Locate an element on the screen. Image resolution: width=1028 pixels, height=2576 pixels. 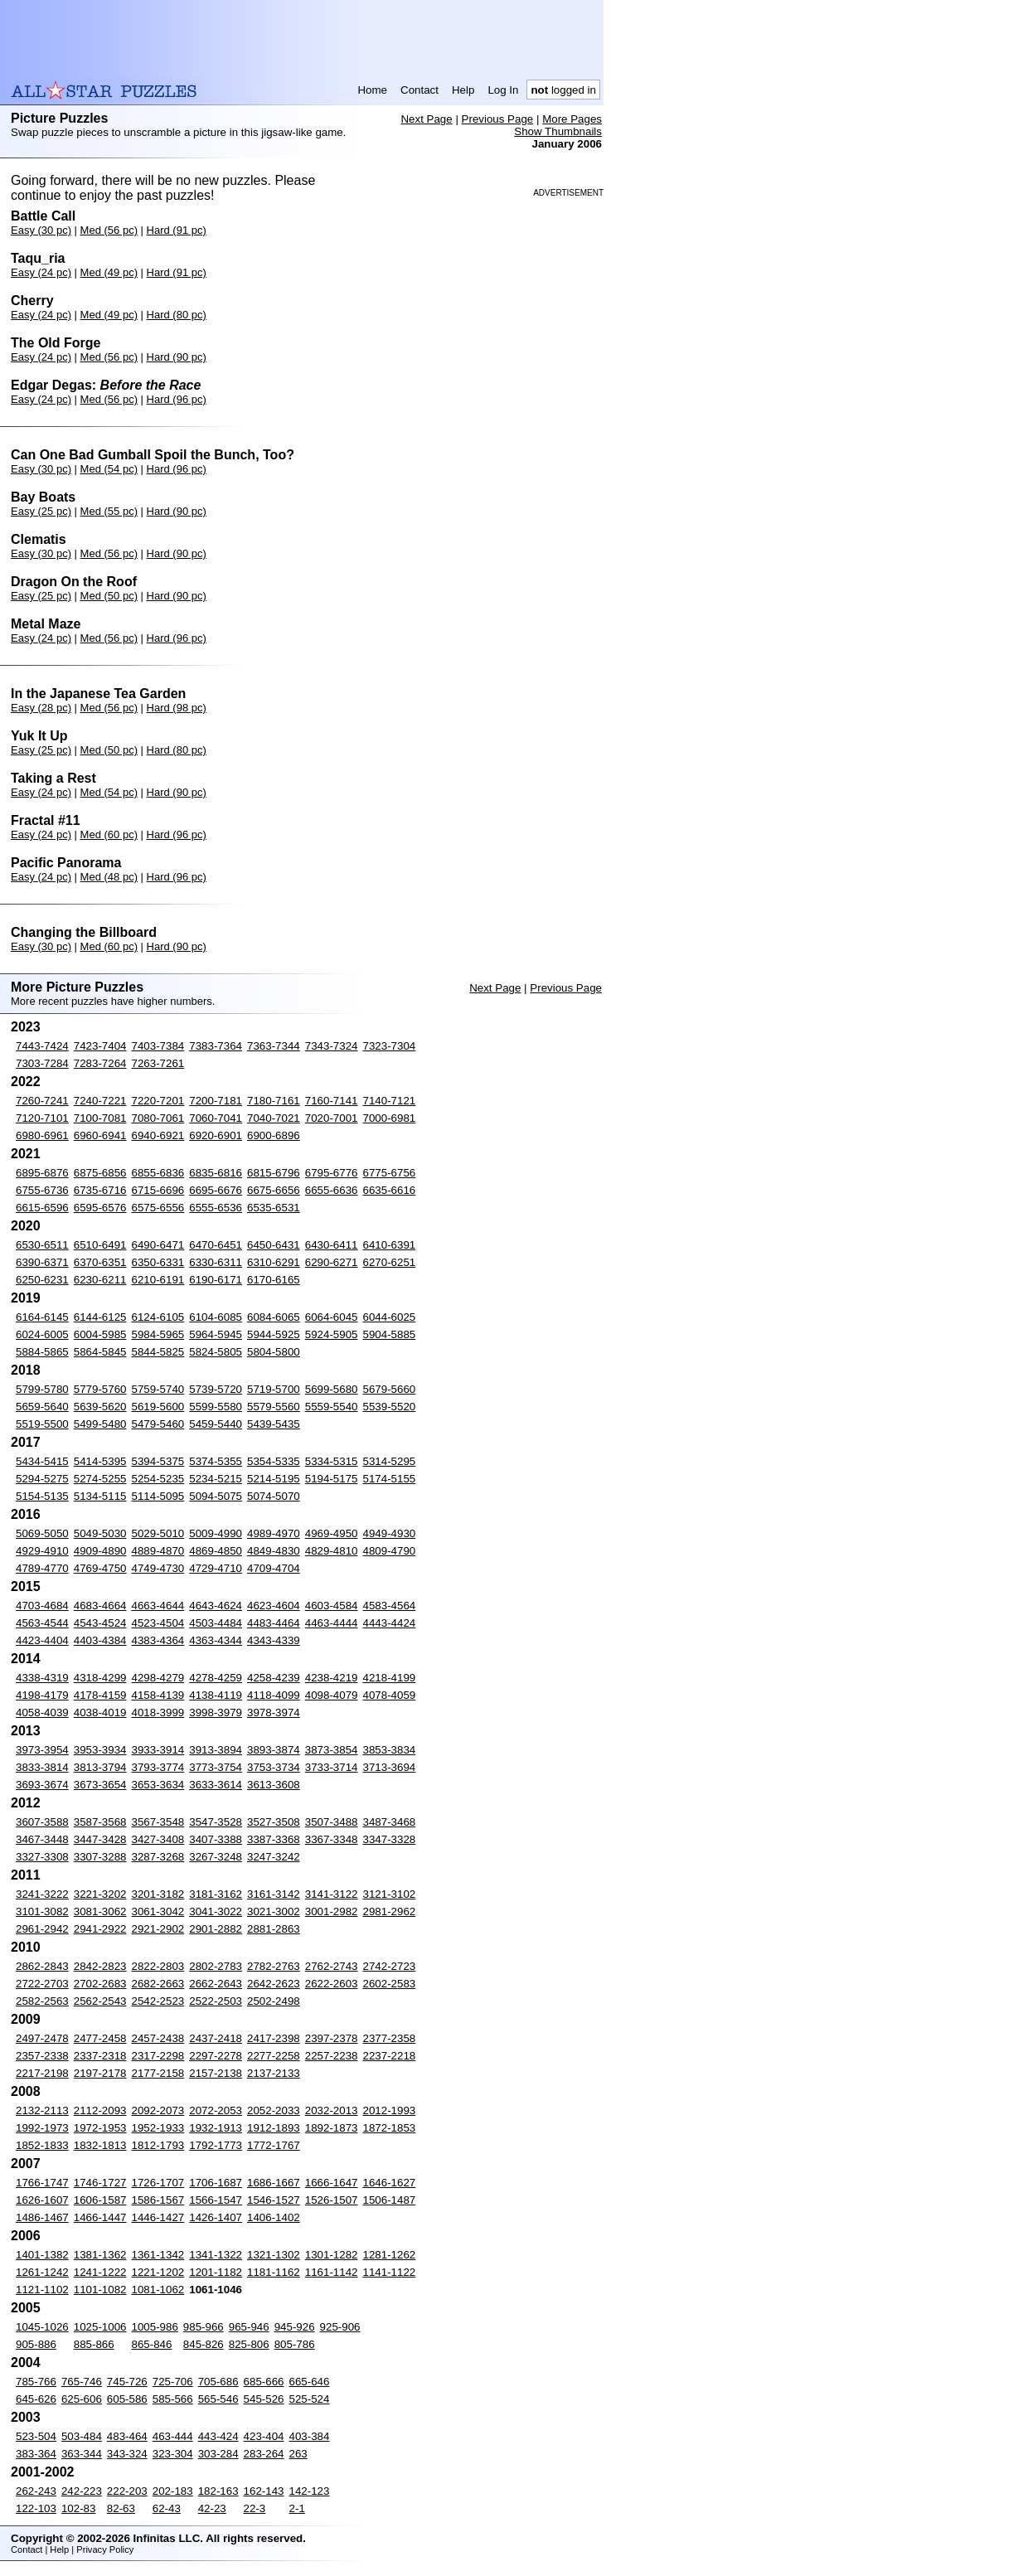
4889-4870 is located at coordinates (158, 1551).